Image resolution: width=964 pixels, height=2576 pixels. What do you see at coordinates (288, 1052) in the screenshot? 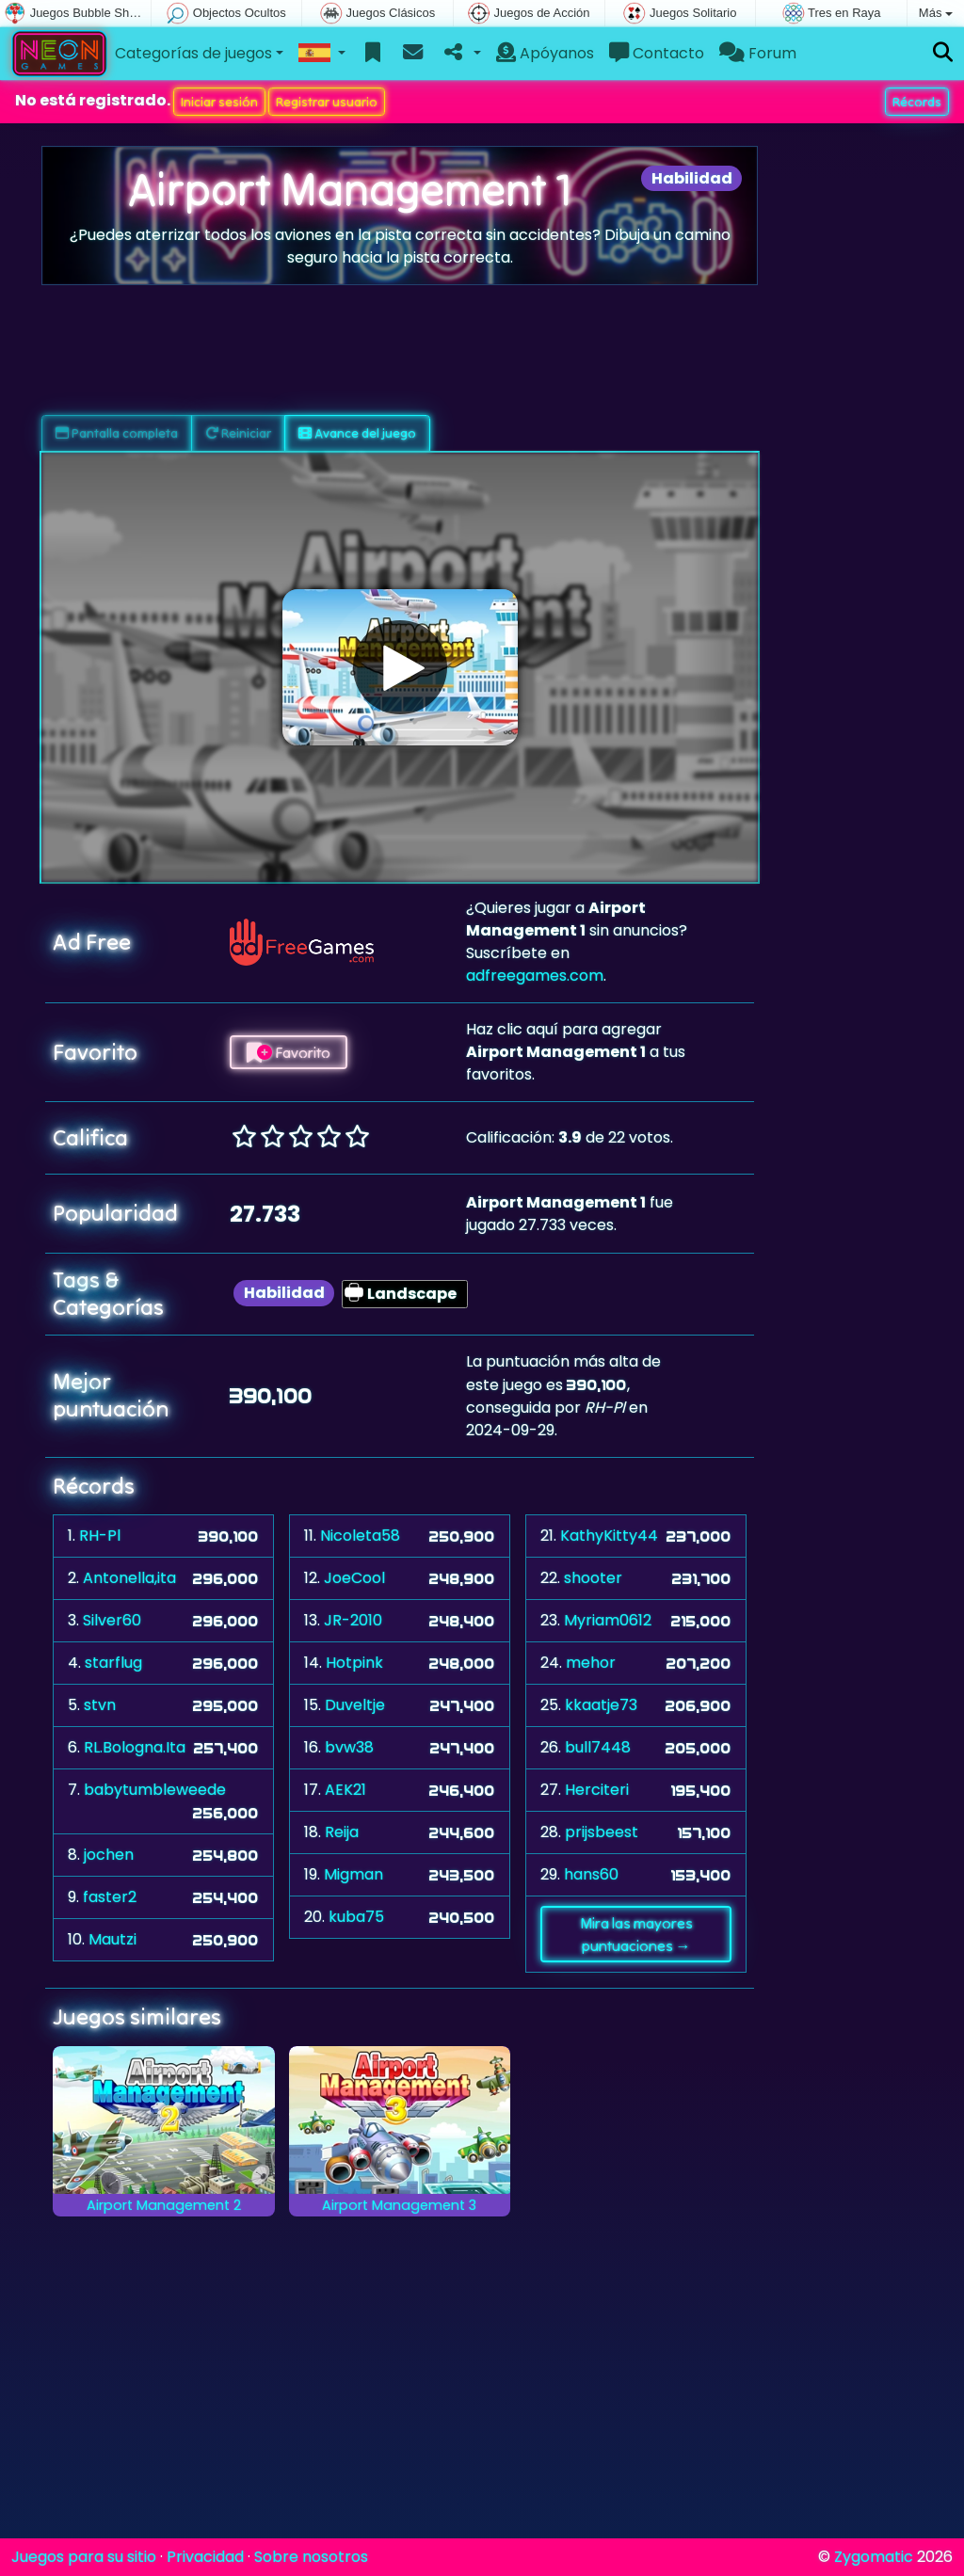
I see `Favorito` at bounding box center [288, 1052].